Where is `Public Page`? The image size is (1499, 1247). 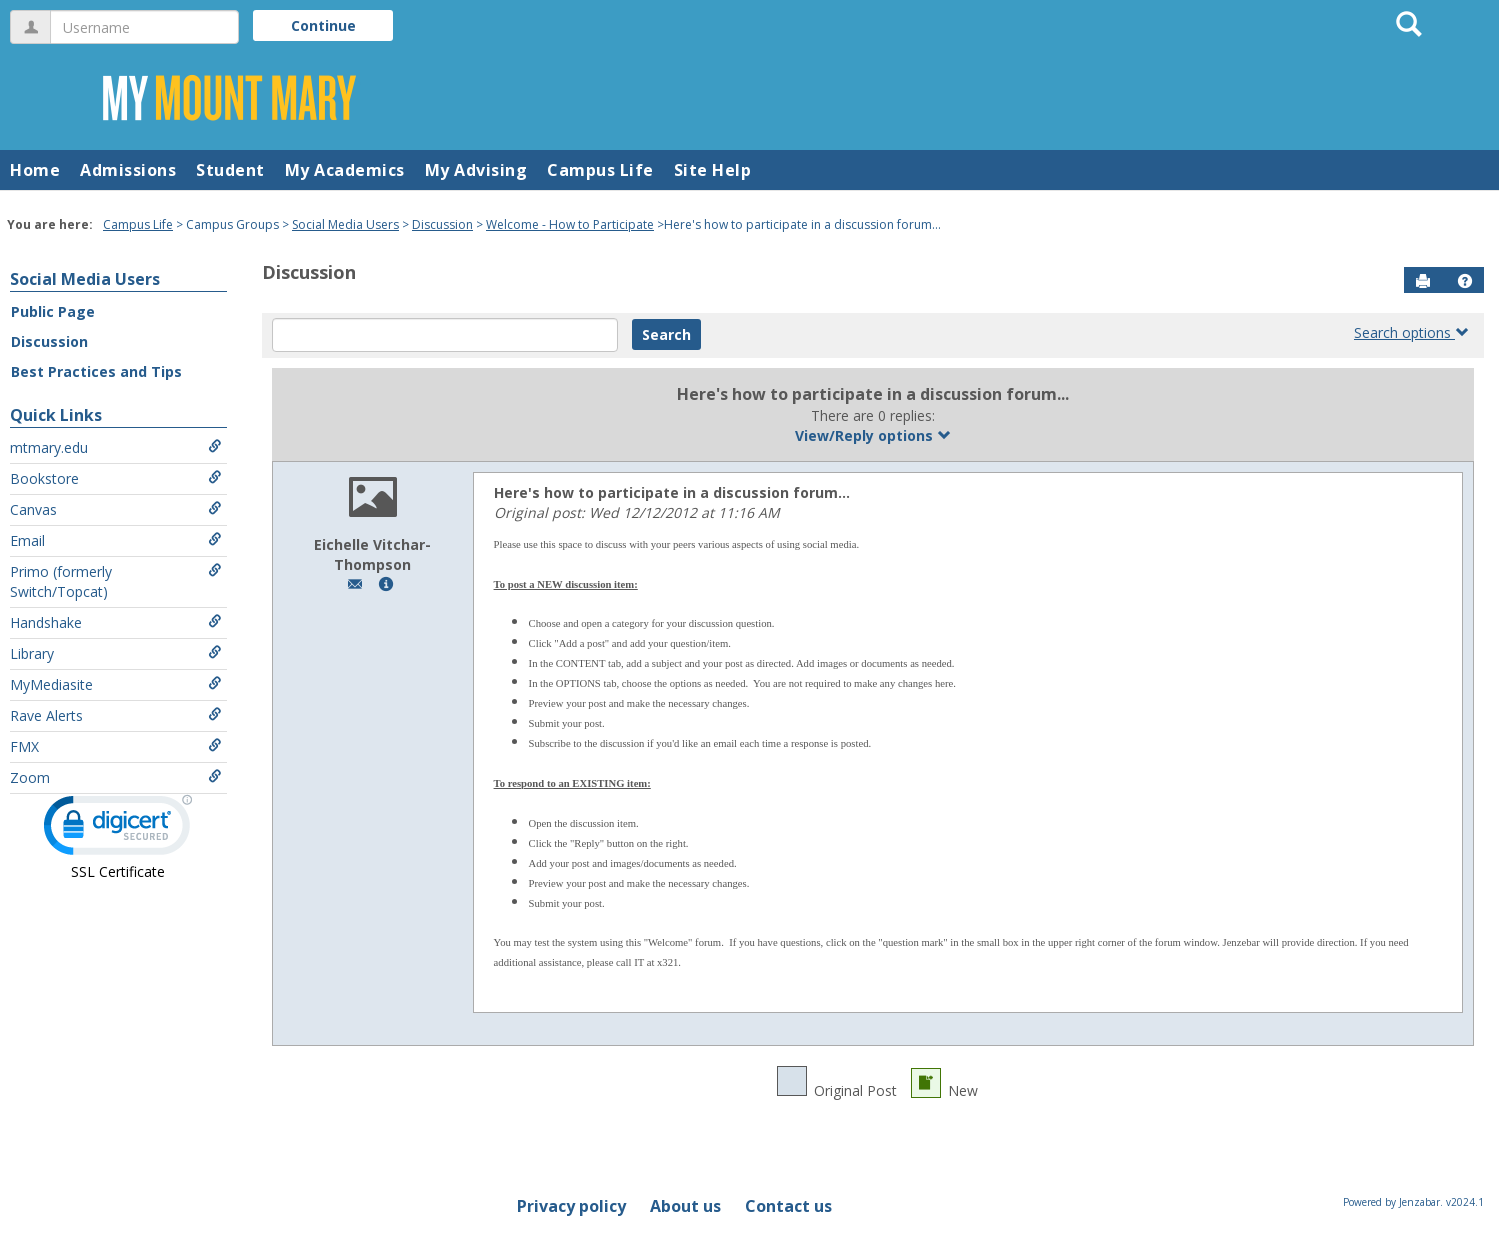 Public Page is located at coordinates (53, 311).